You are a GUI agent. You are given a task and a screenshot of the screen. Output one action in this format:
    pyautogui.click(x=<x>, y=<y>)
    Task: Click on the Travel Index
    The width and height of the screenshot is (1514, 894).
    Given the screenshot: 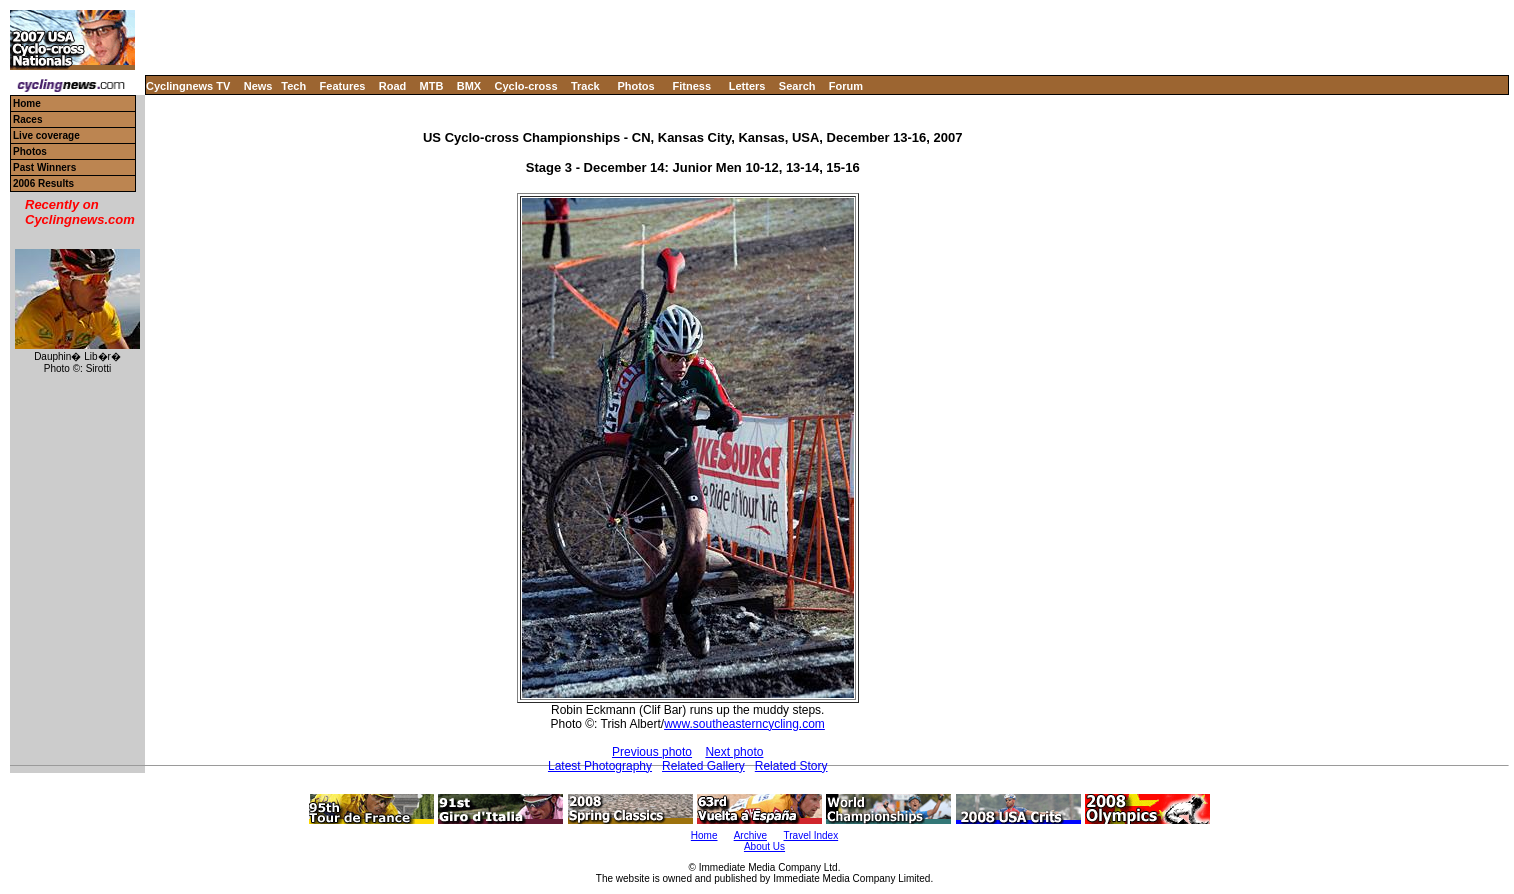 What is the action you would take?
    pyautogui.click(x=811, y=835)
    